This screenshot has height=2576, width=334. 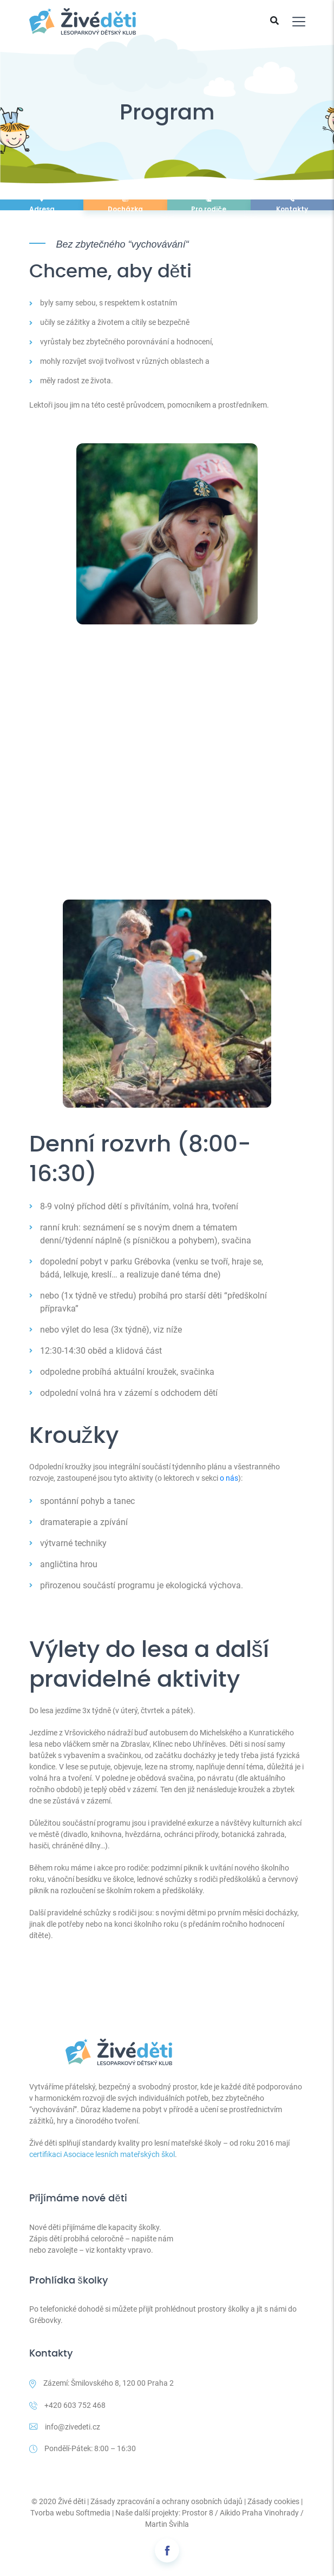 What do you see at coordinates (273, 2501) in the screenshot?
I see `Zásady cookies` at bounding box center [273, 2501].